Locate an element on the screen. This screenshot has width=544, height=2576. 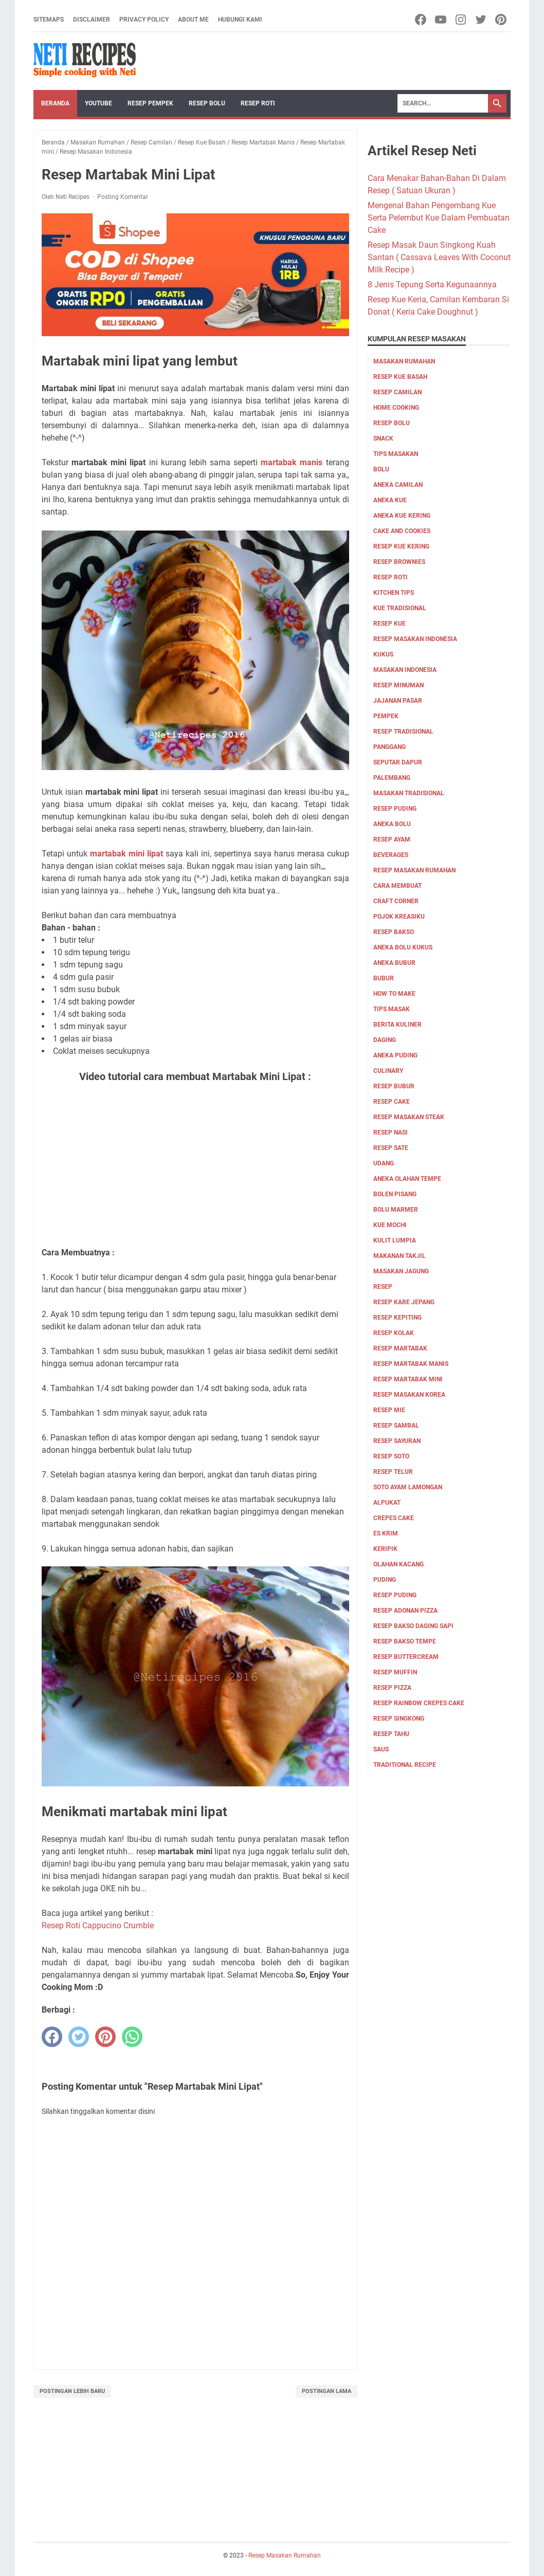
keripik is located at coordinates (385, 1548).